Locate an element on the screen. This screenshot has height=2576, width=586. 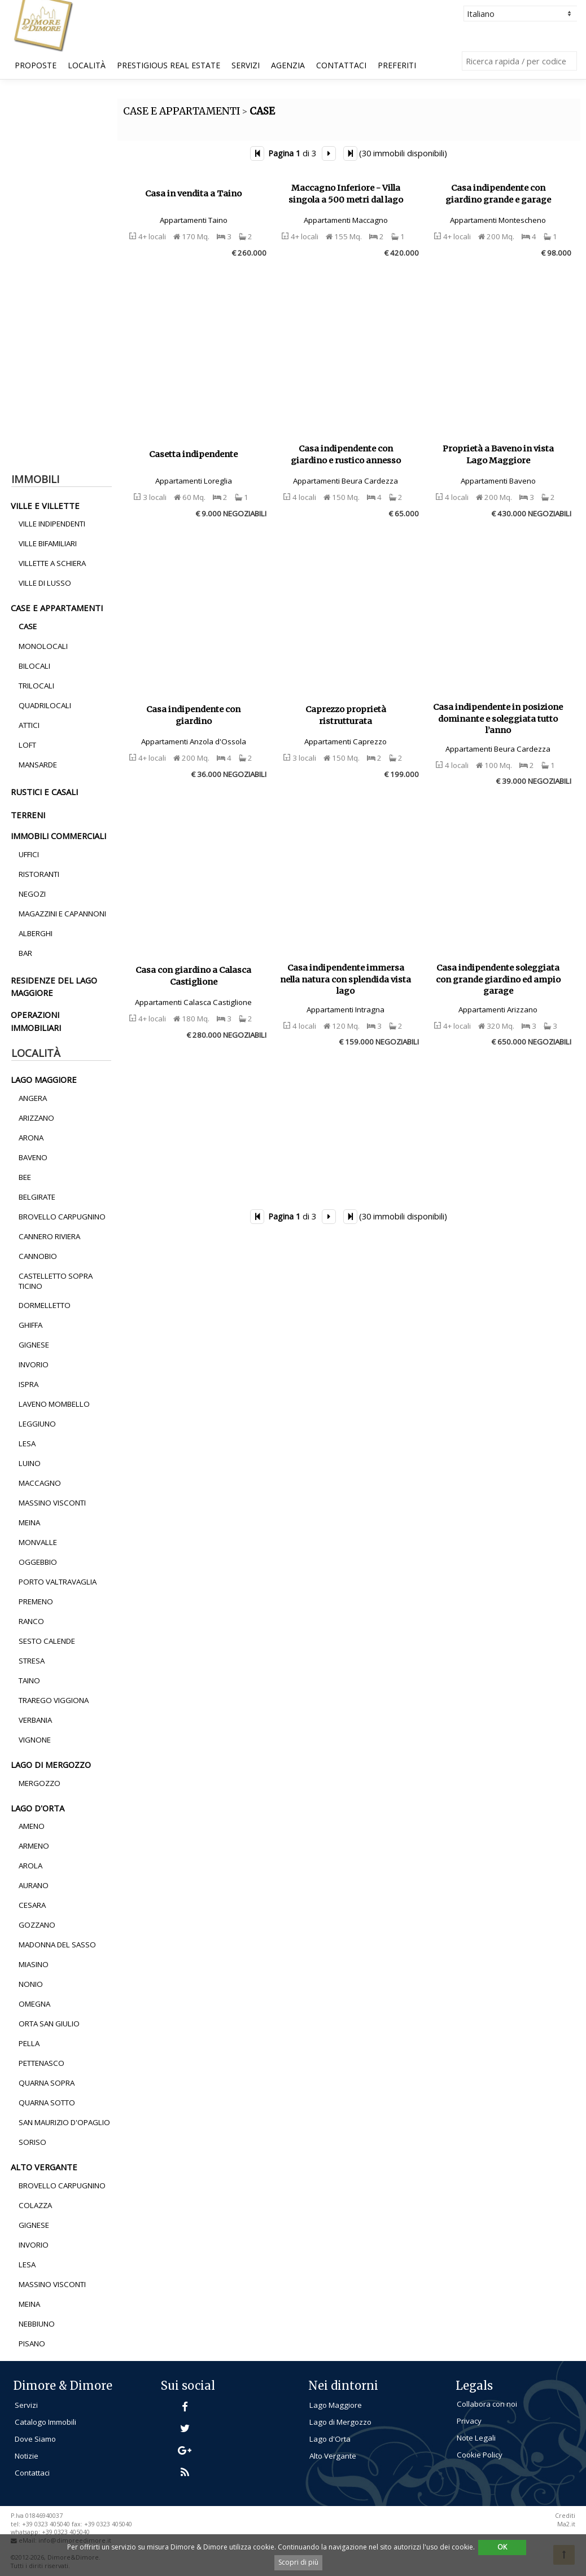
Case e Appartamenti is located at coordinates (57, 607).